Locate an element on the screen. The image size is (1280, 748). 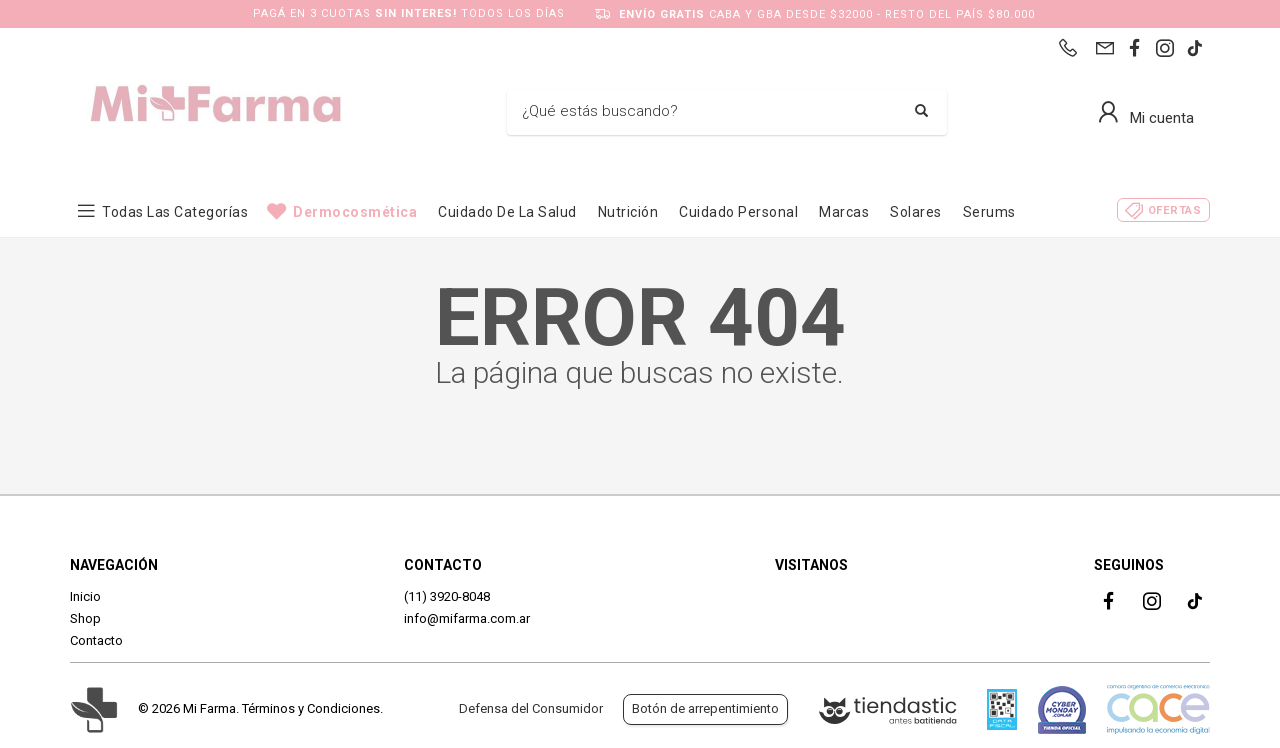
Dermocosmética is located at coordinates (355, 212).